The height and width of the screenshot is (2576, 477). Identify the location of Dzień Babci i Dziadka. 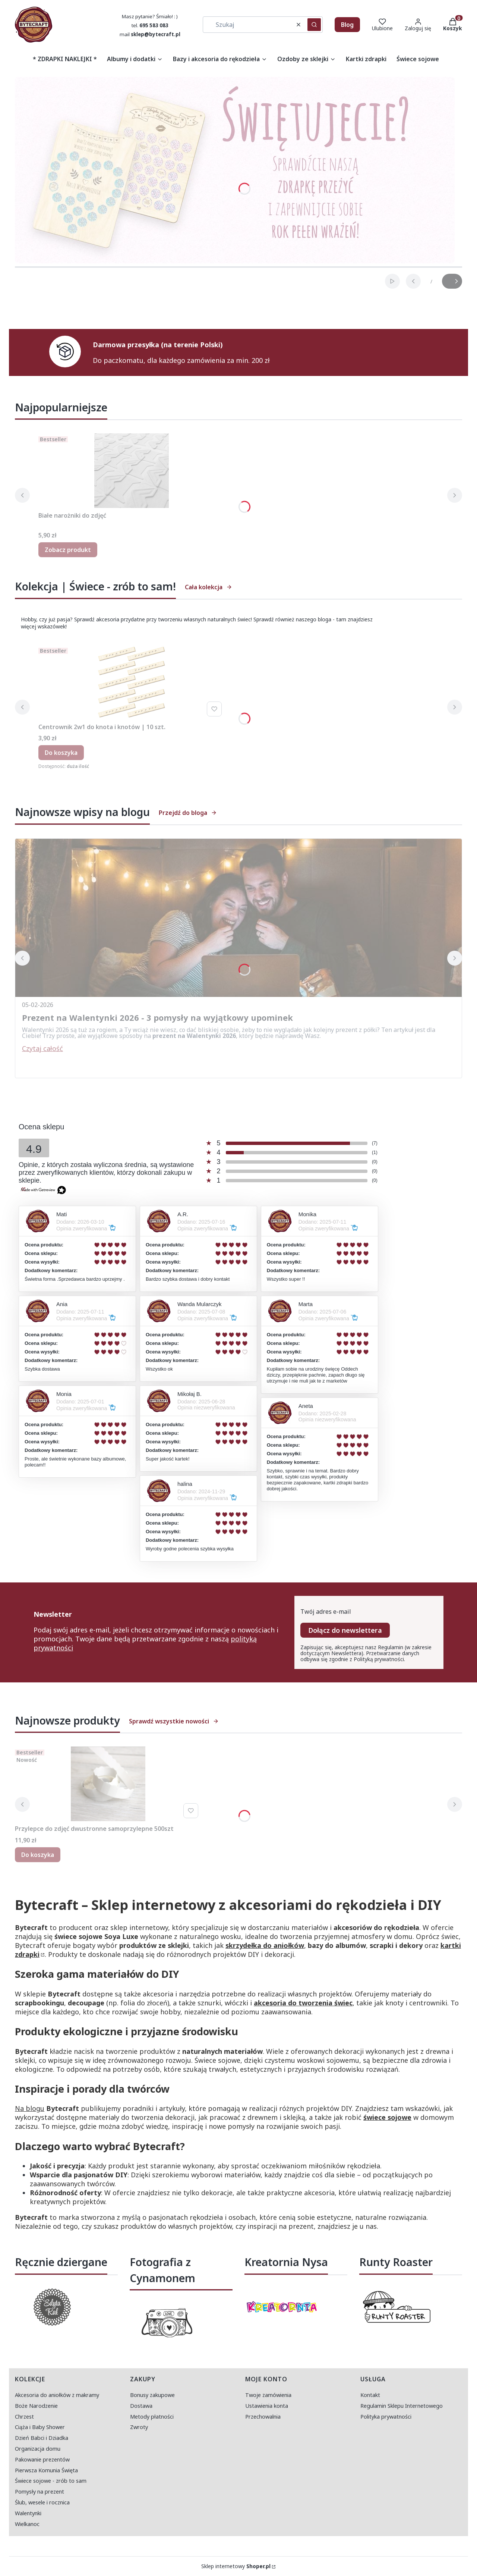
(41, 2437).